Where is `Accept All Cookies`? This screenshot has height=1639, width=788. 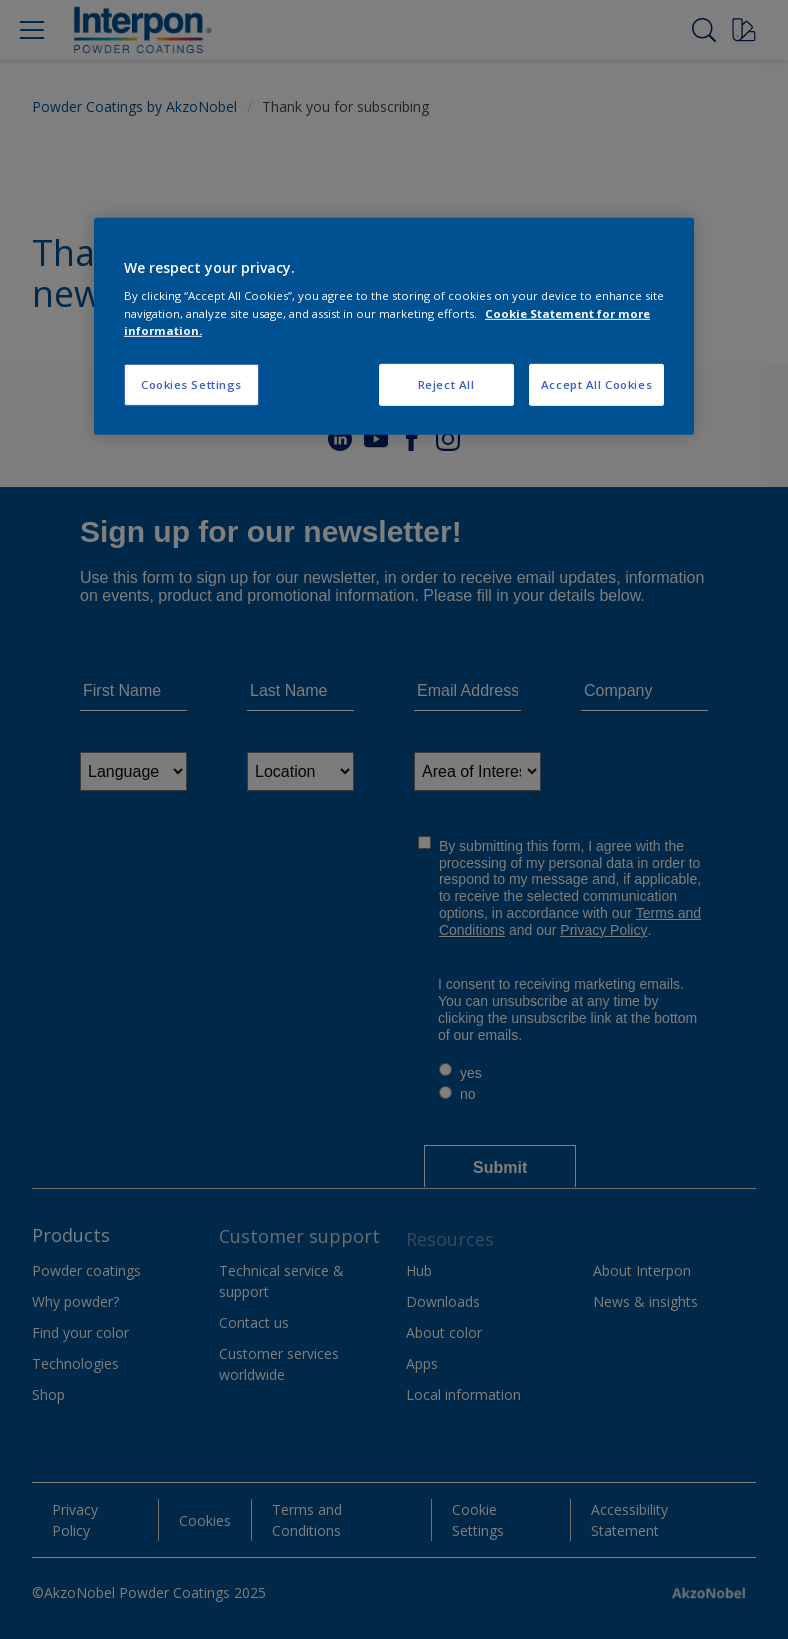 Accept All Cookies is located at coordinates (596, 383).